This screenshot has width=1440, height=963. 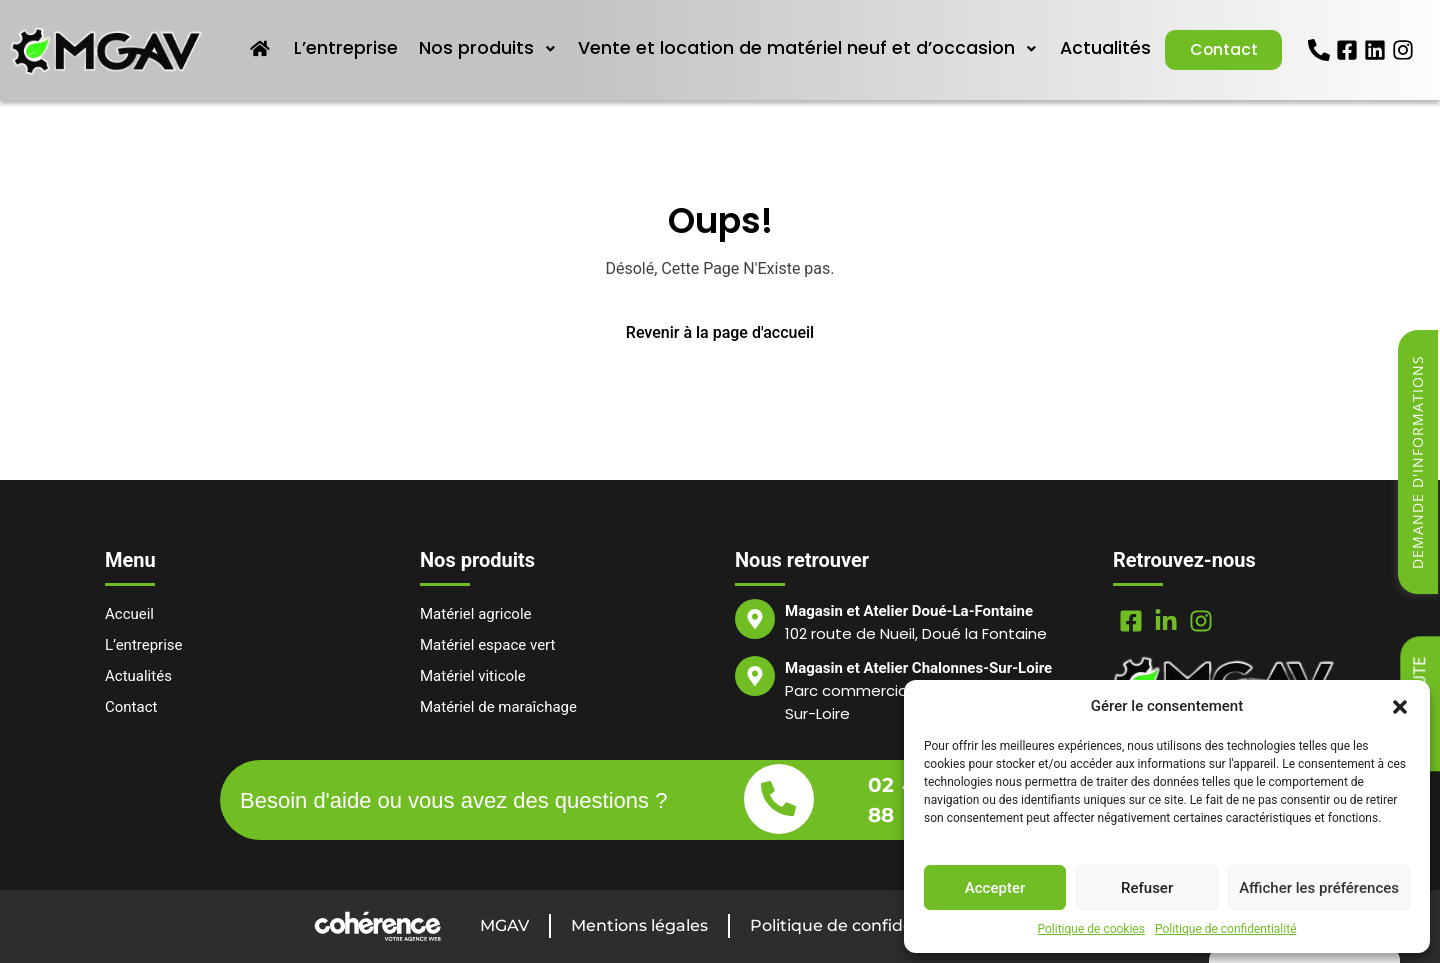 What do you see at coordinates (1091, 929) in the screenshot?
I see `Politique de cookies` at bounding box center [1091, 929].